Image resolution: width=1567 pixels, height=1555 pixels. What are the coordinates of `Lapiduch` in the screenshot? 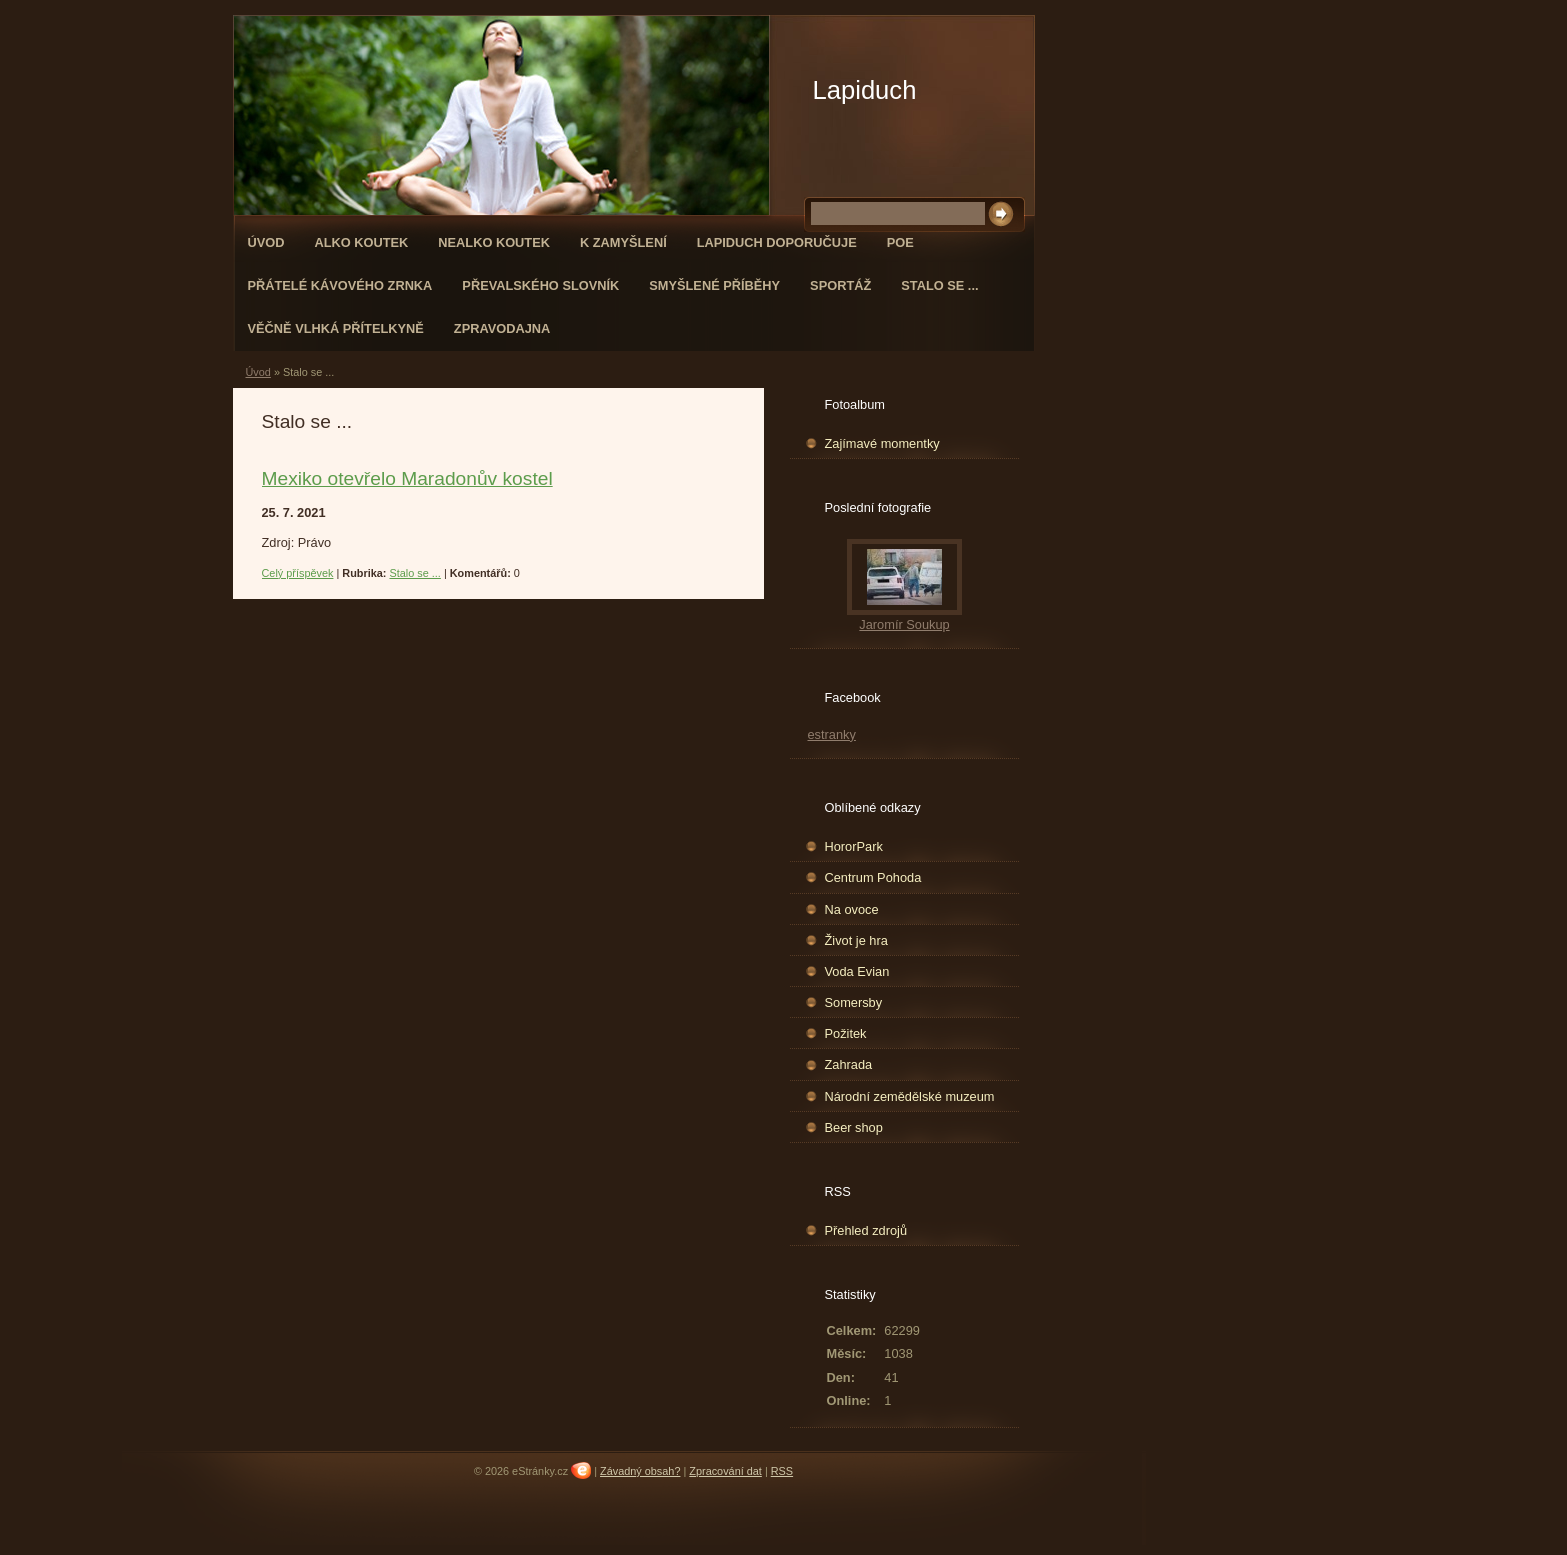 It's located at (865, 90).